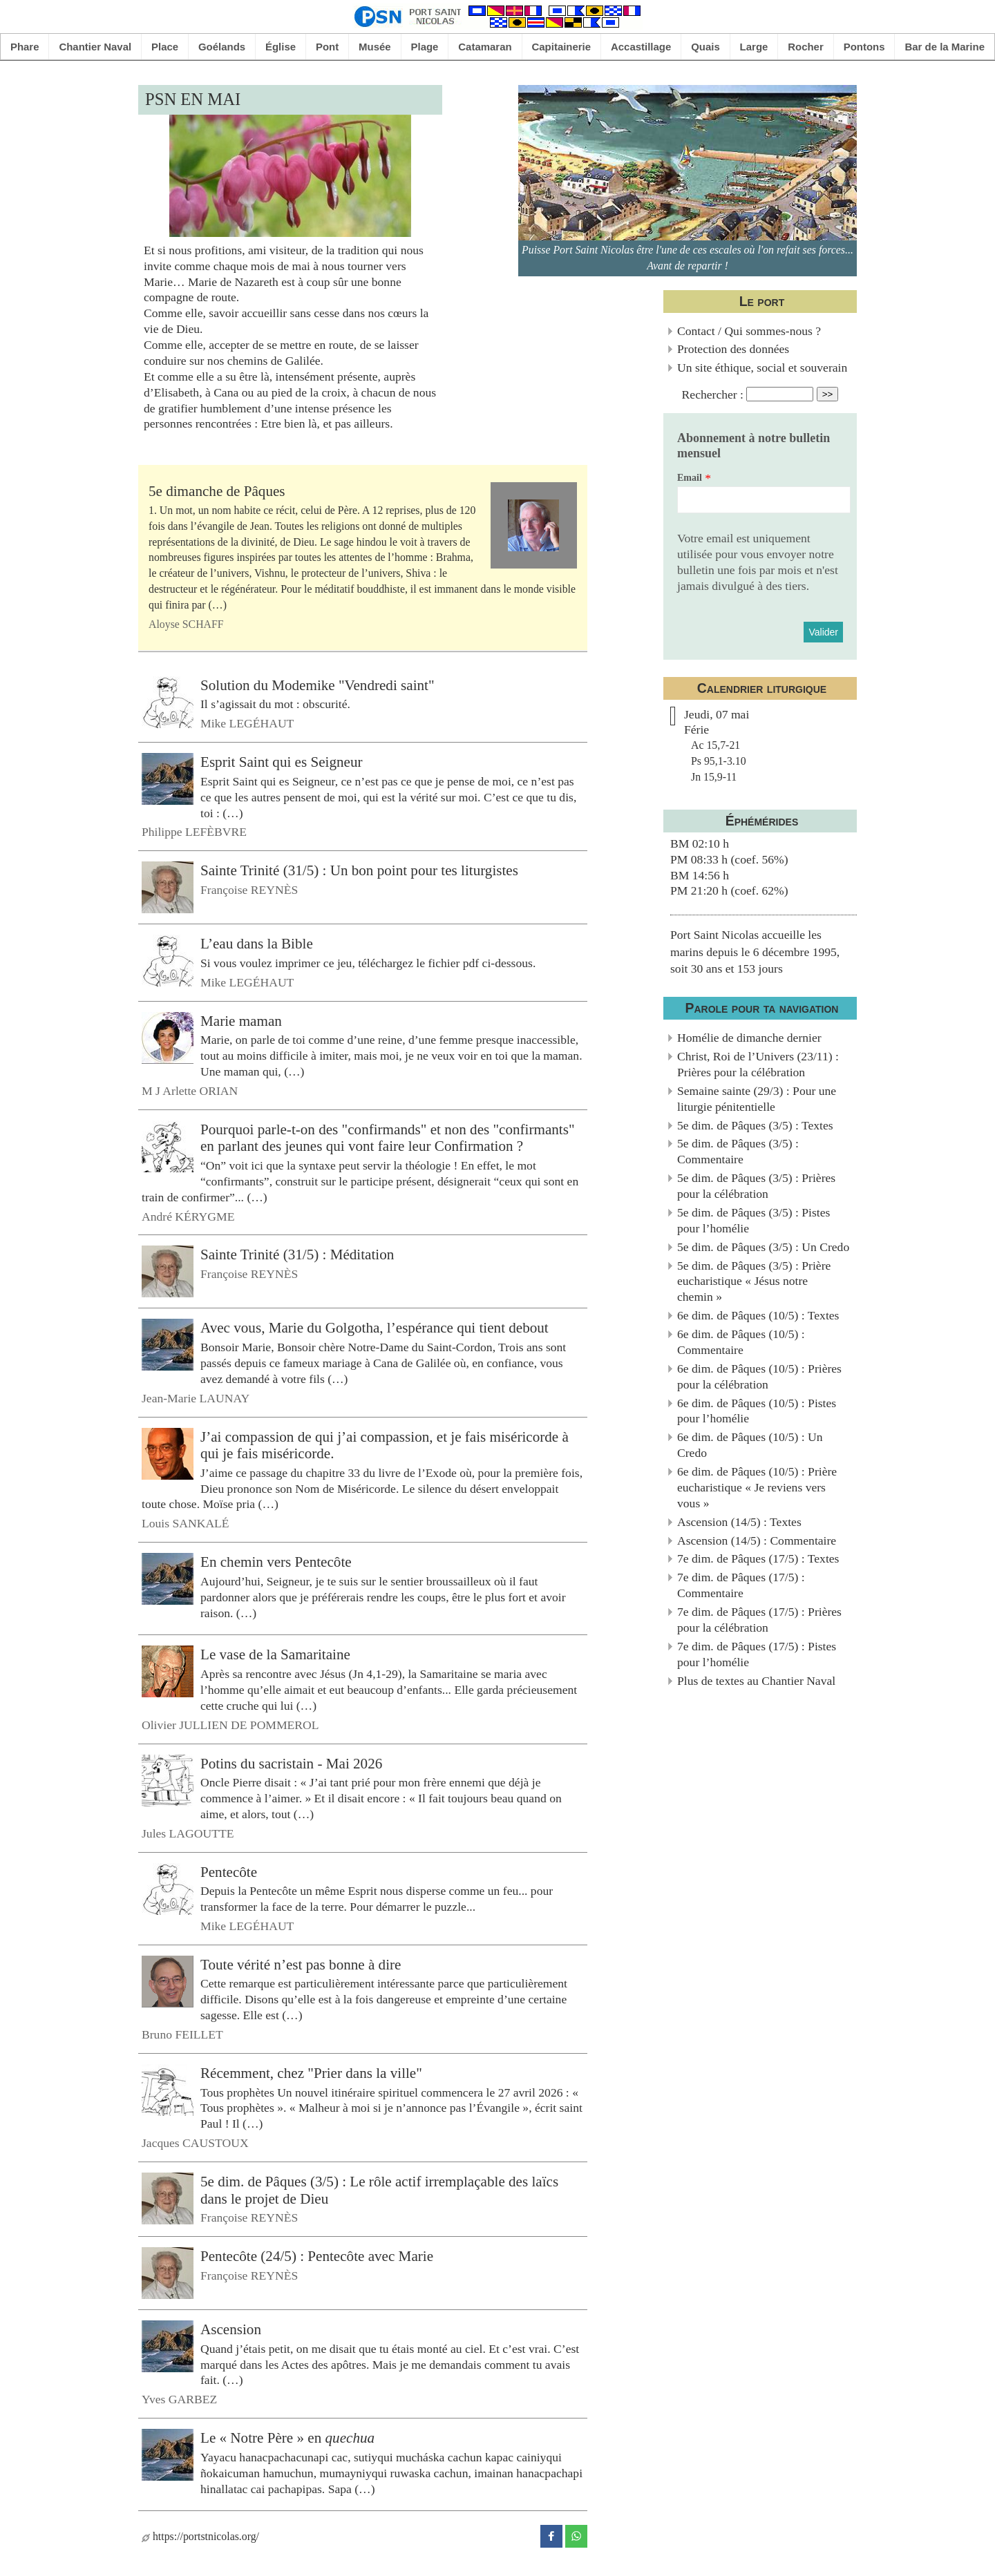  Describe the element at coordinates (375, 47) in the screenshot. I see `Musée` at that location.